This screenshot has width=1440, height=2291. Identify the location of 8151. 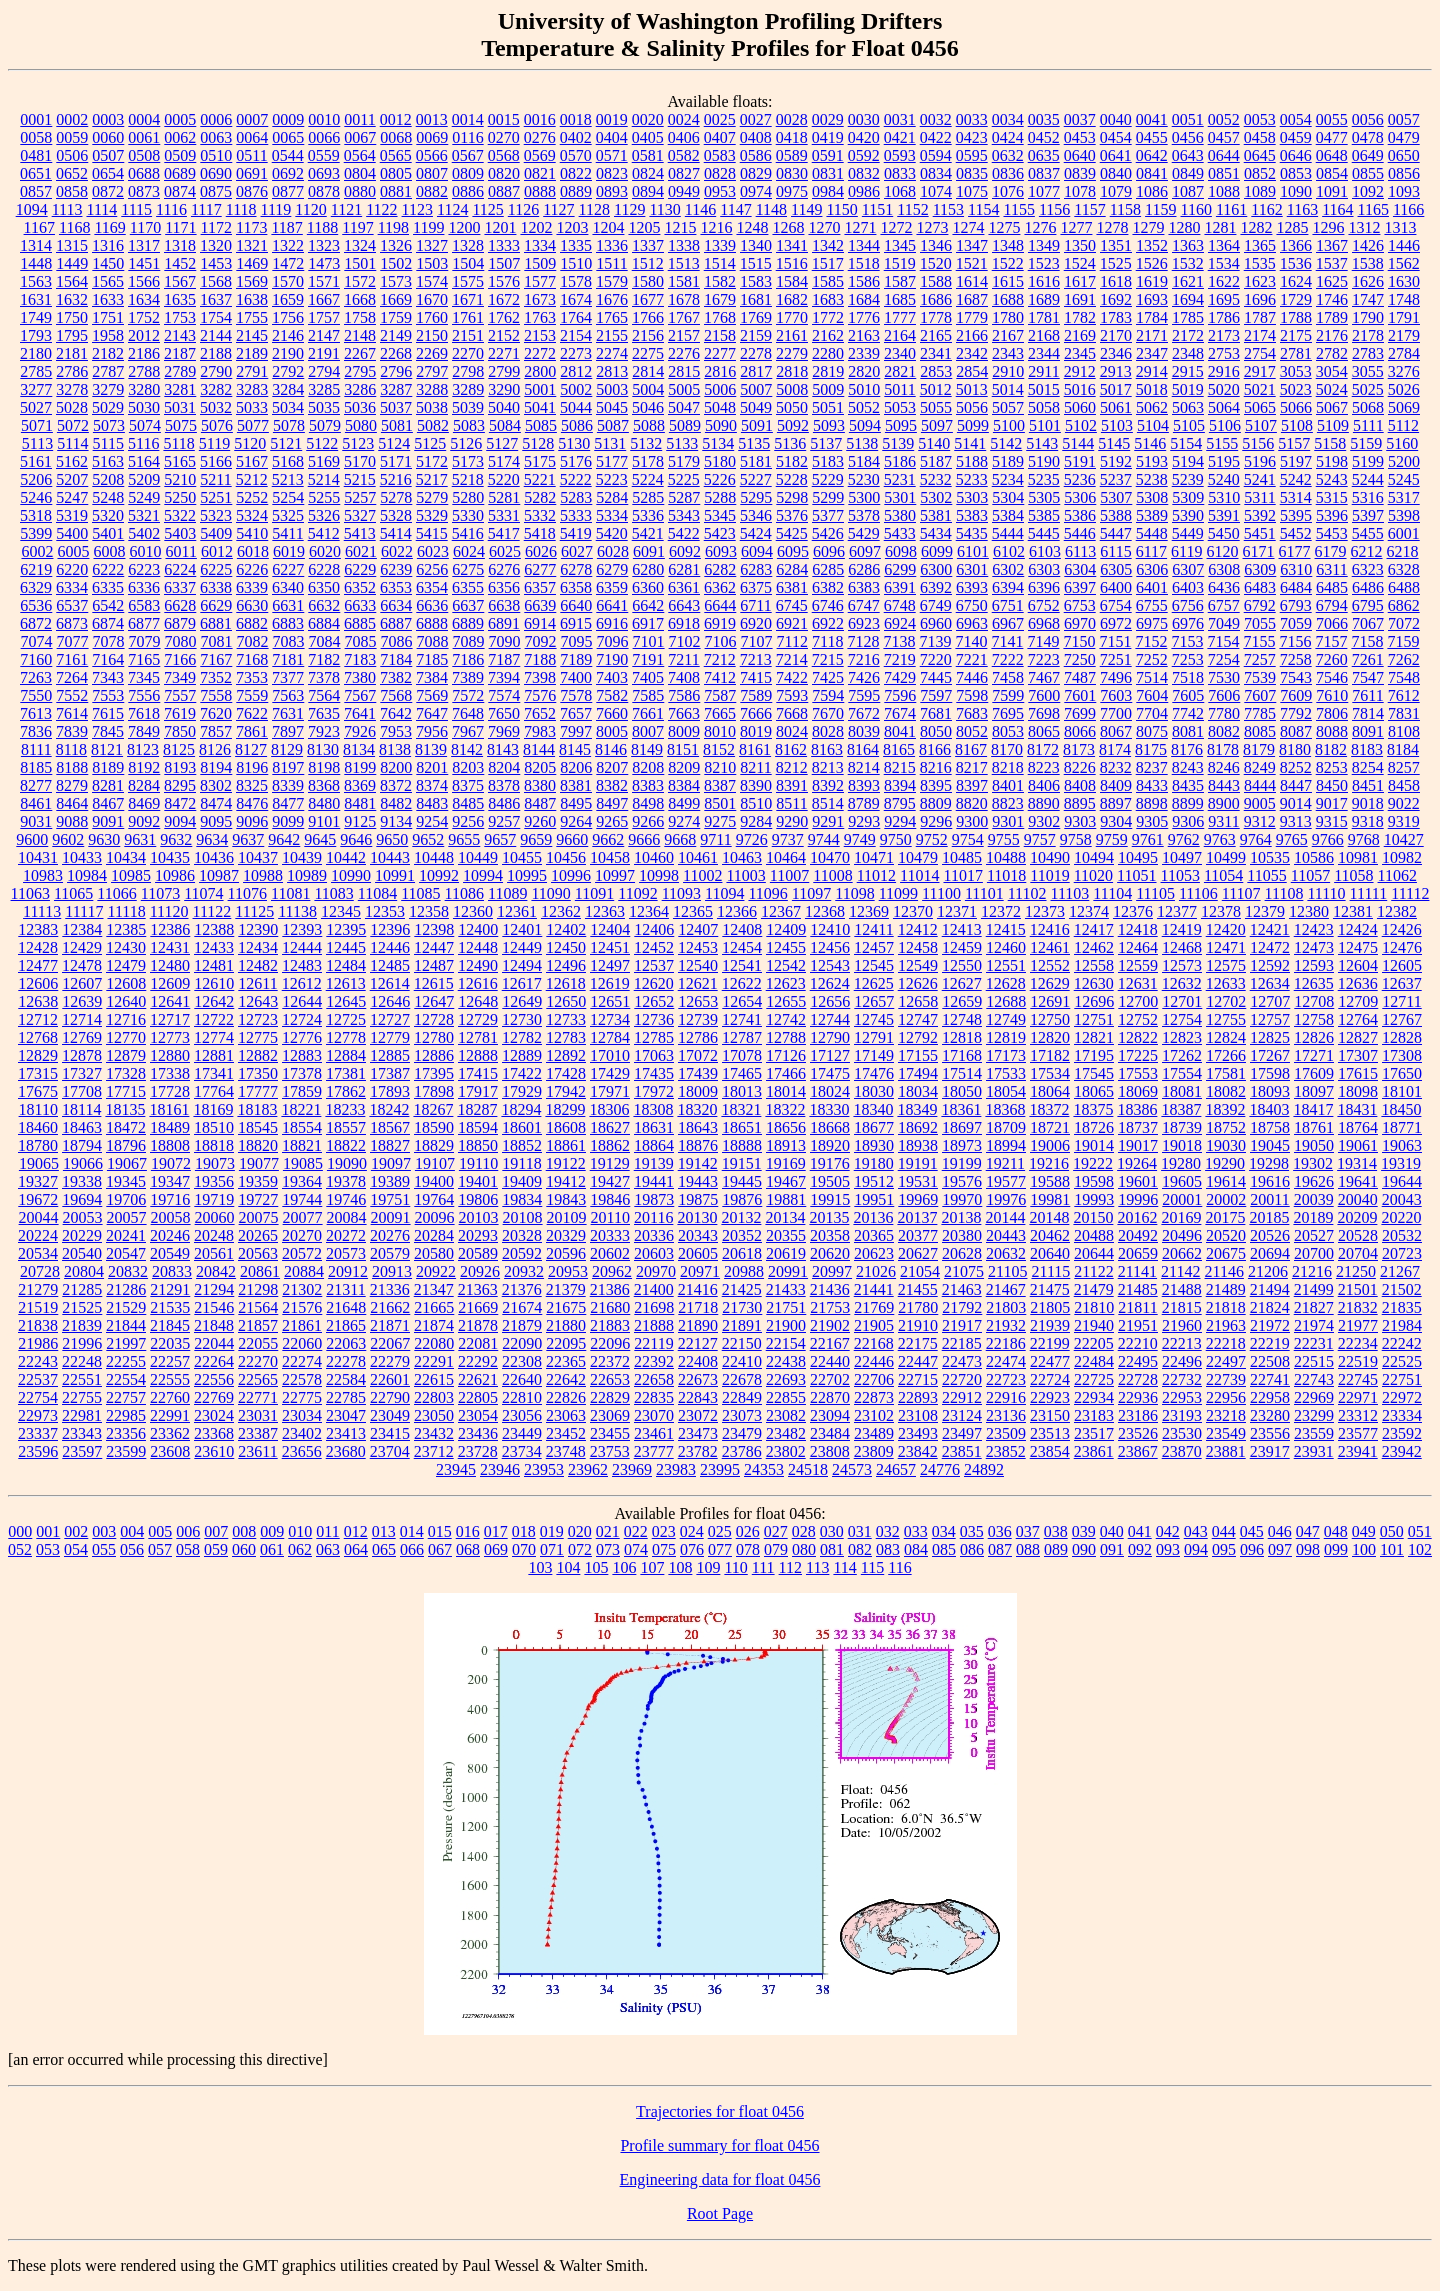
(683, 749).